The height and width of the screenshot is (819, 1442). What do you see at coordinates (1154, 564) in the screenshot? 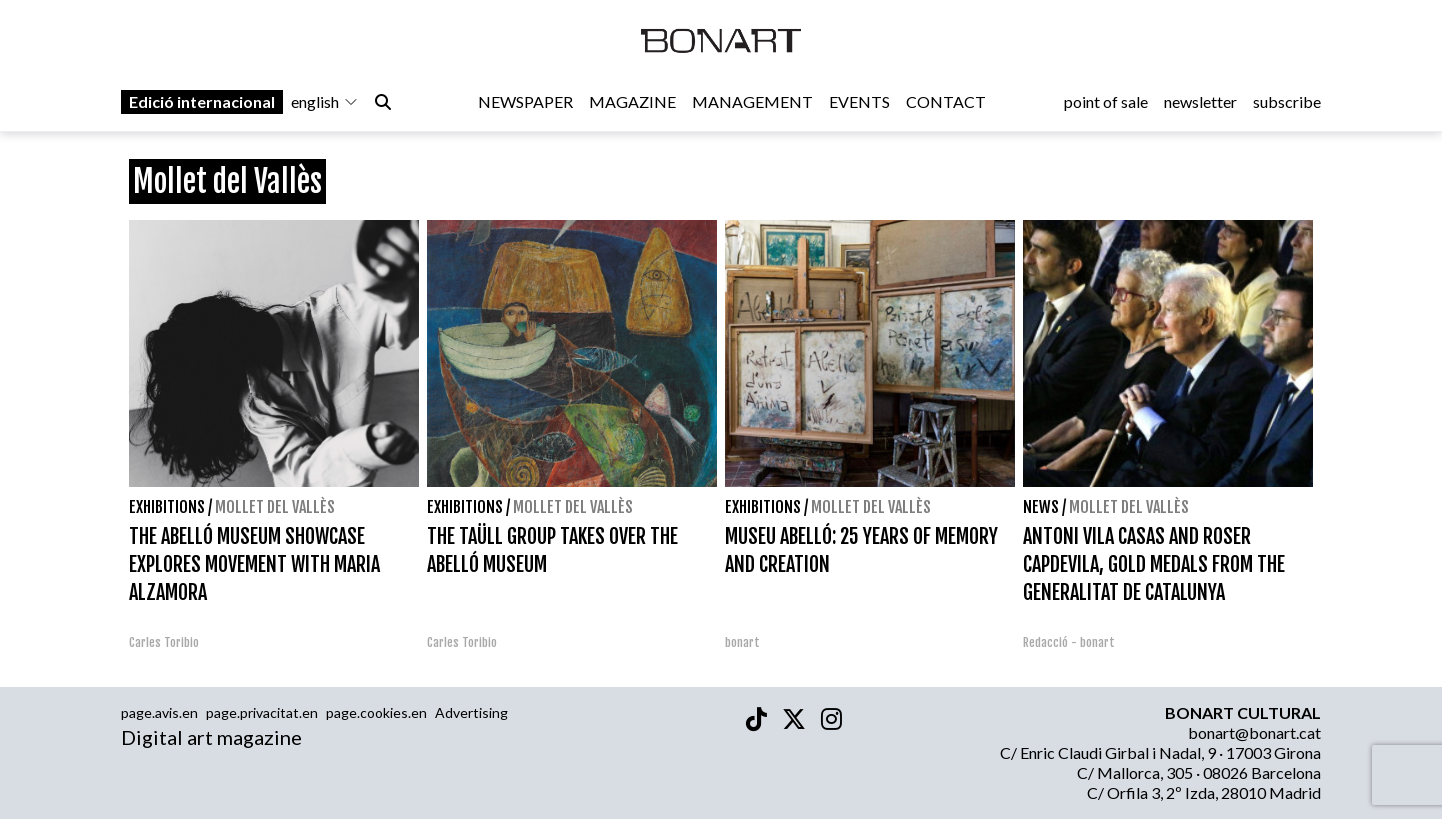
I see `ANTONI VILA CASAS AND ROSER CAPDEVILA, GOLD MEDALS FROM THE GENERALITAT DE CATALUNYA` at bounding box center [1154, 564].